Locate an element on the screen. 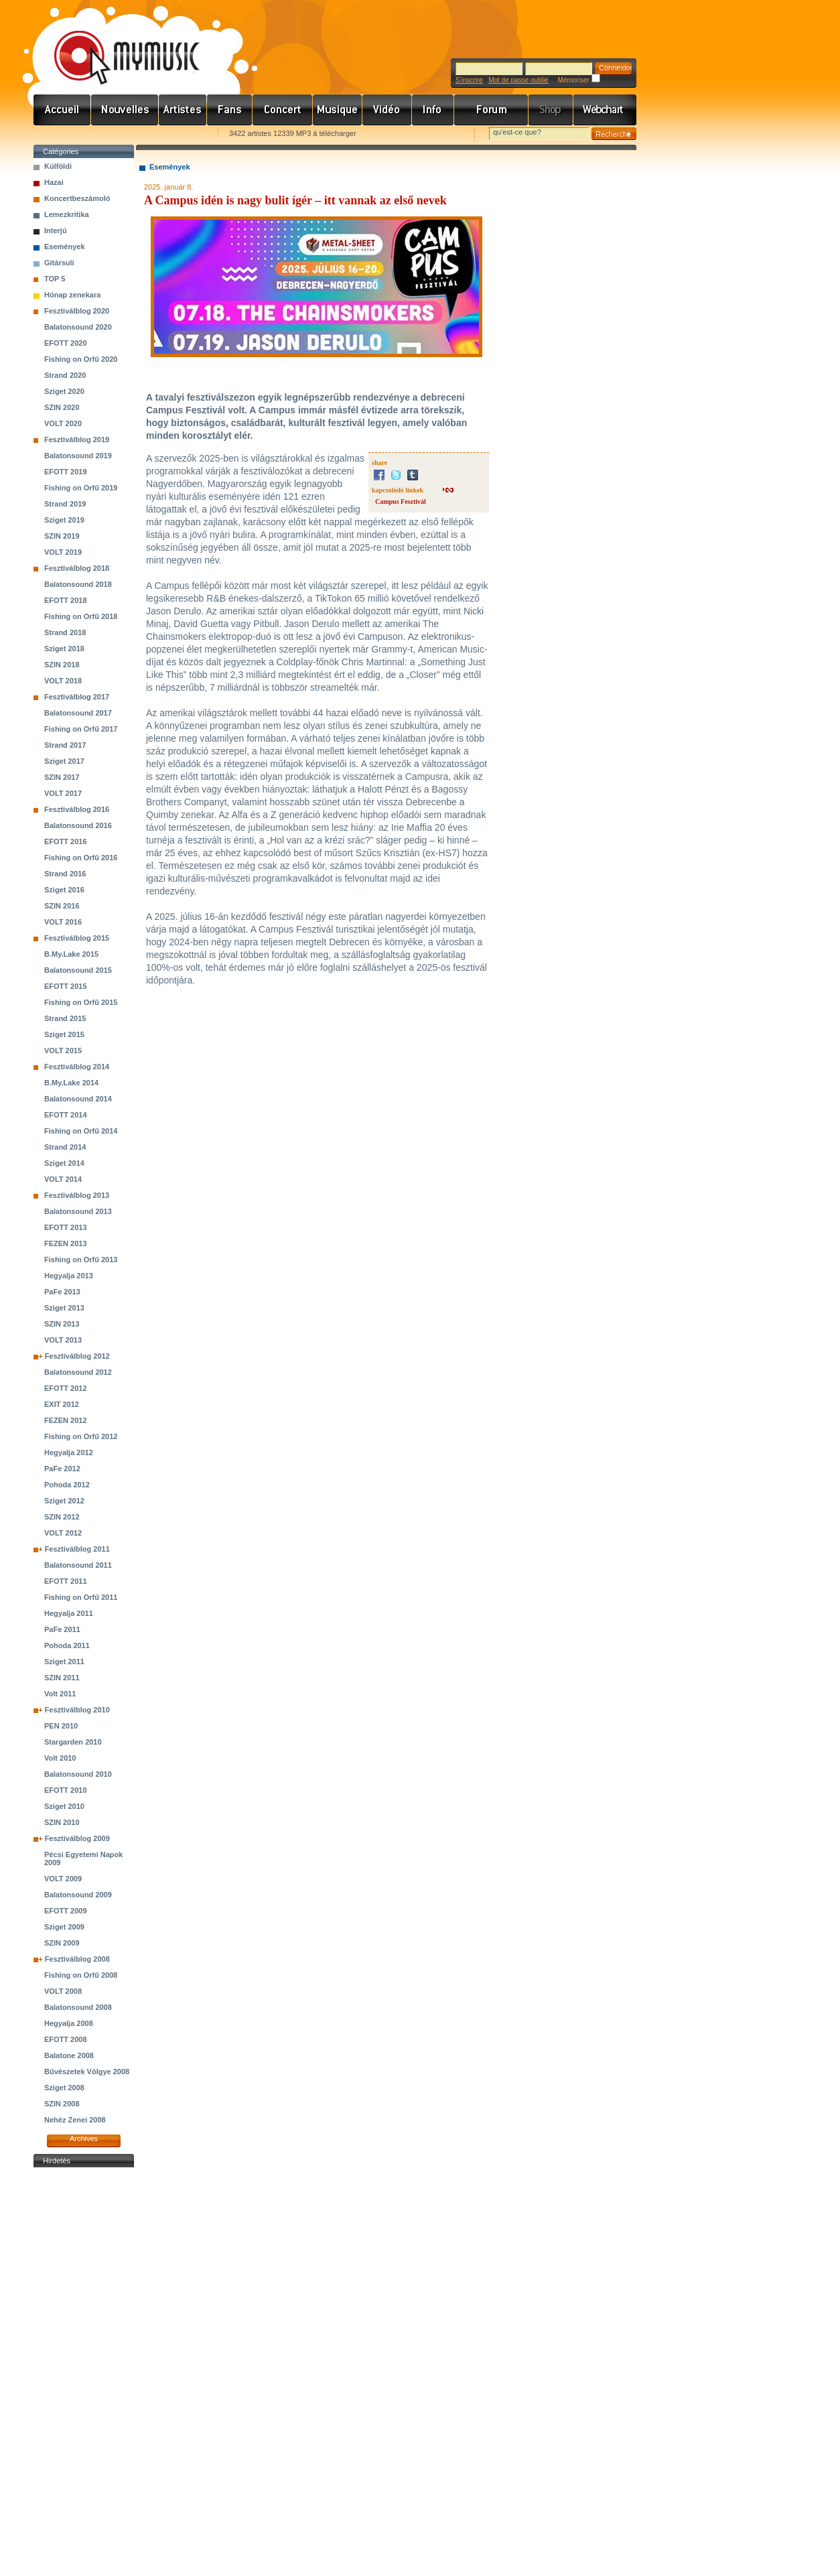 Image resolution: width=840 pixels, height=2576 pixels. Zenekarok is located at coordinates (183, 109).